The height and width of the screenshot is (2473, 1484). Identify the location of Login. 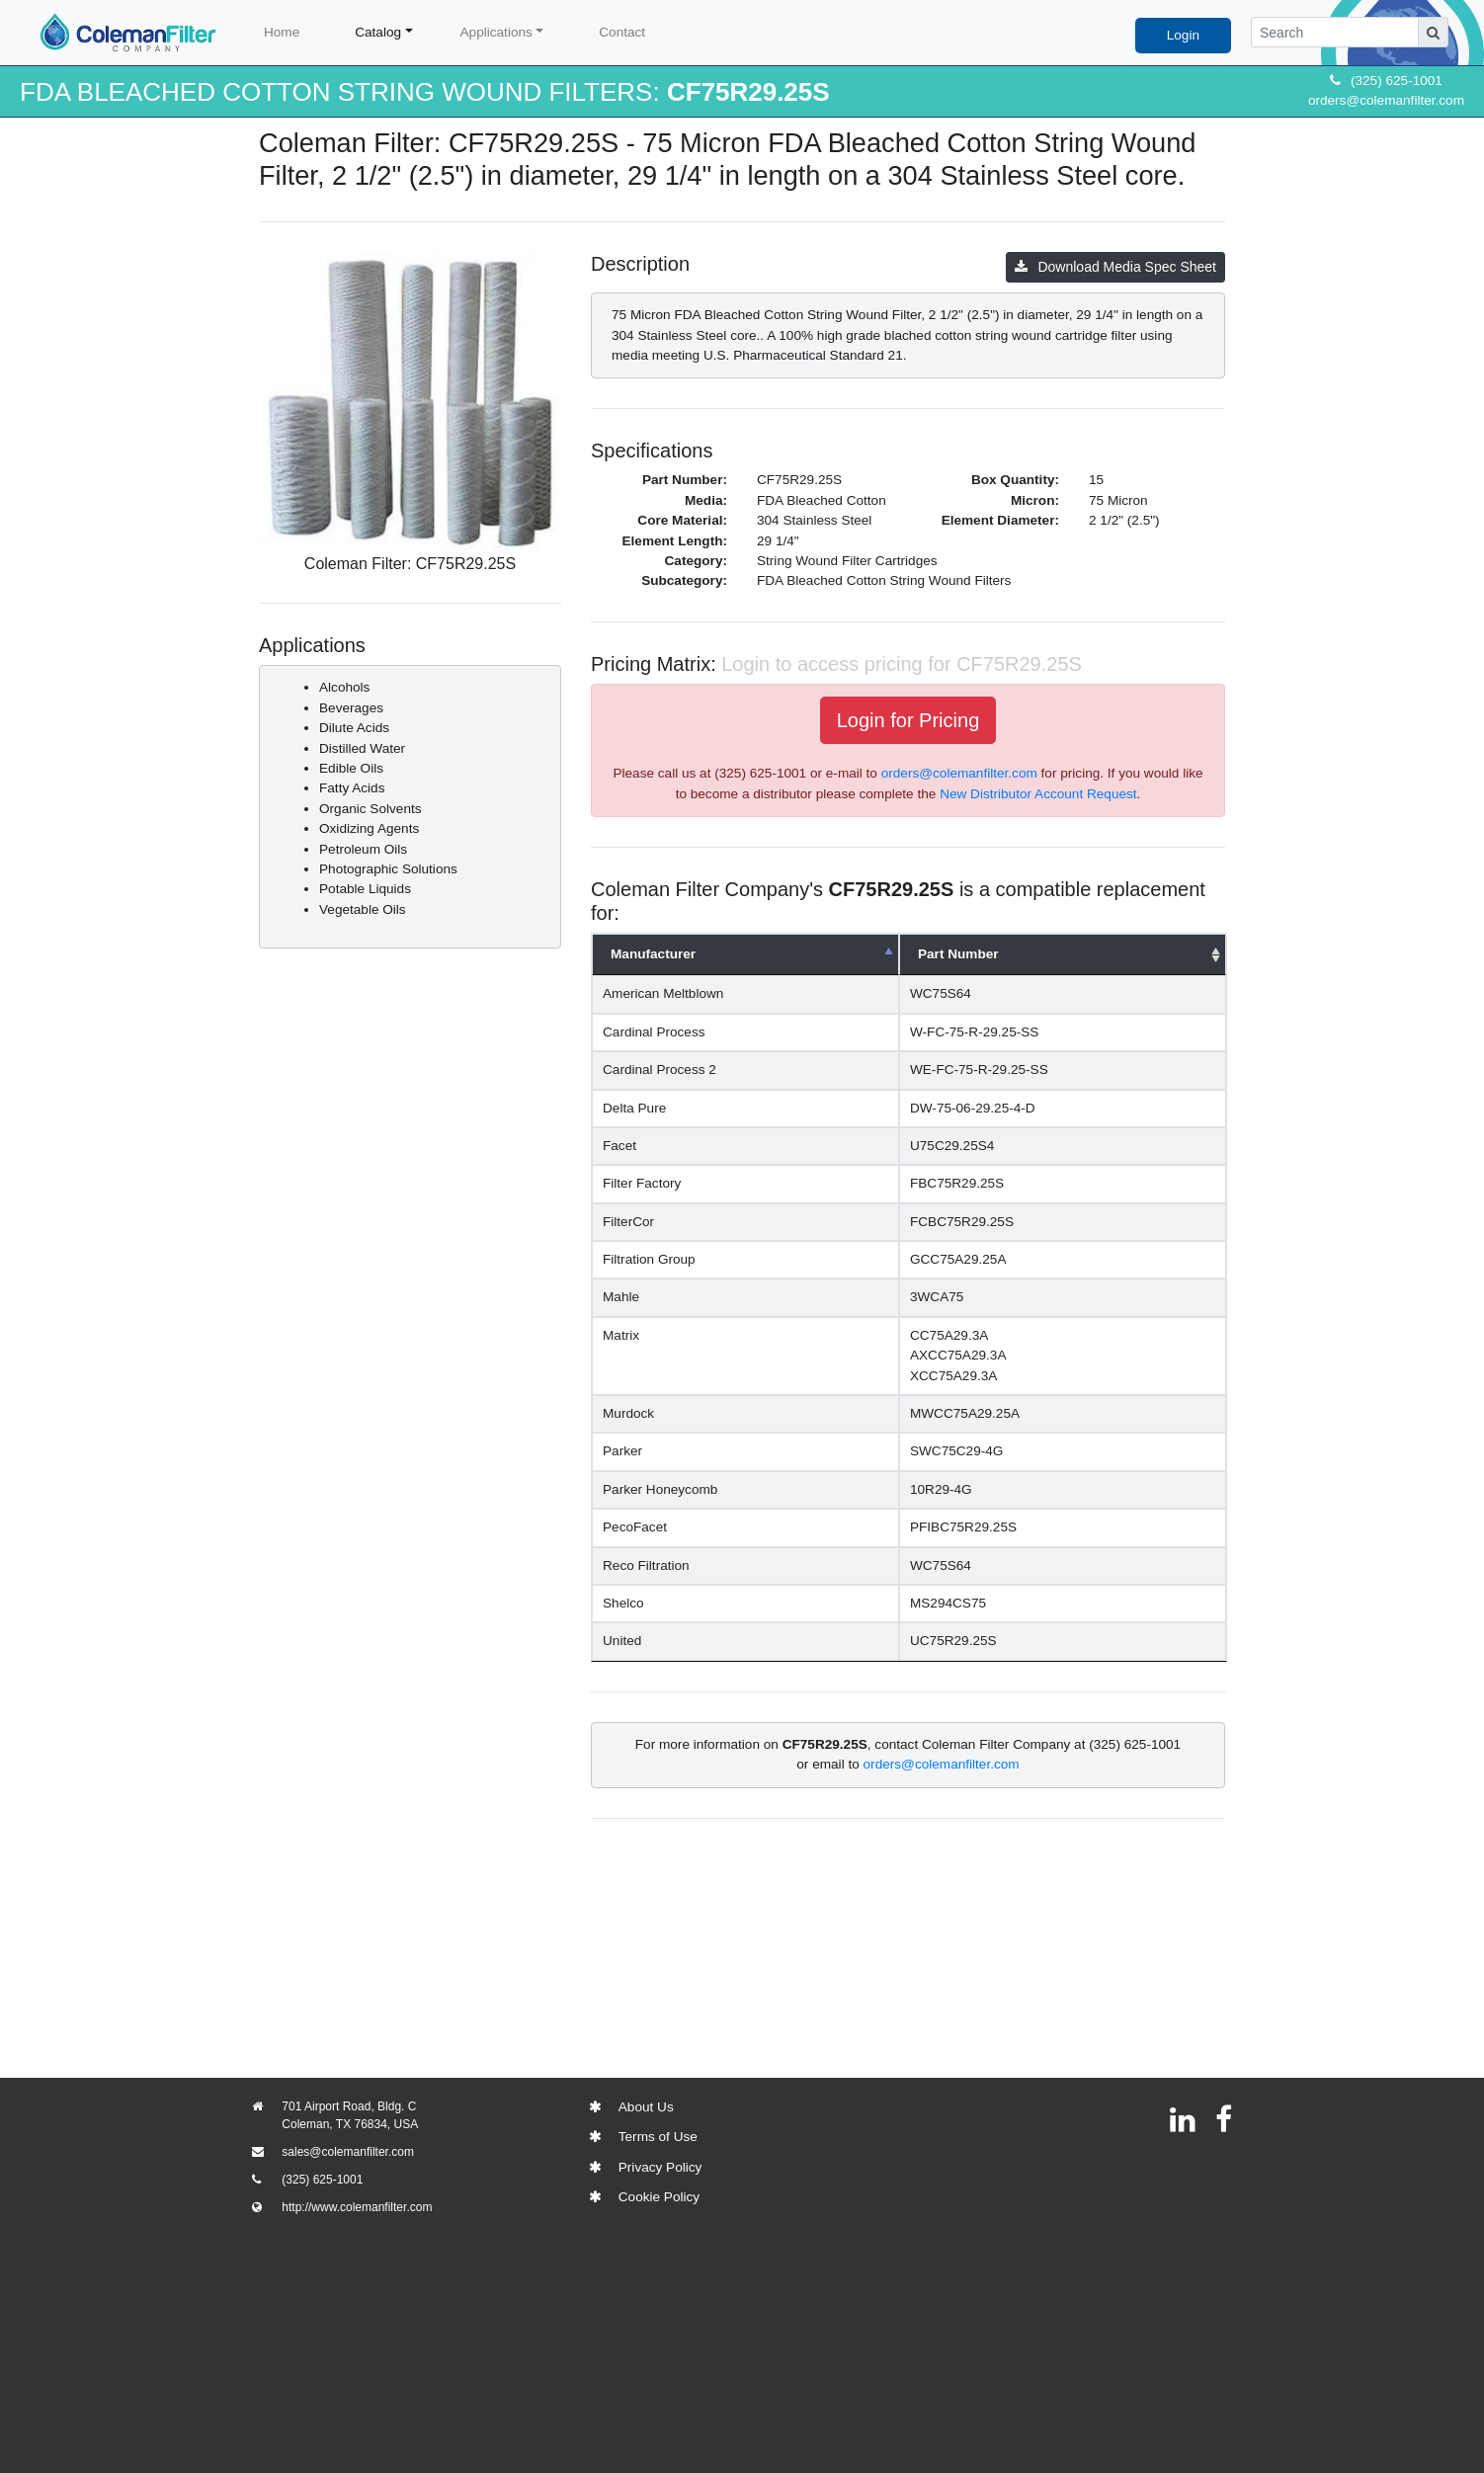
(1183, 35).